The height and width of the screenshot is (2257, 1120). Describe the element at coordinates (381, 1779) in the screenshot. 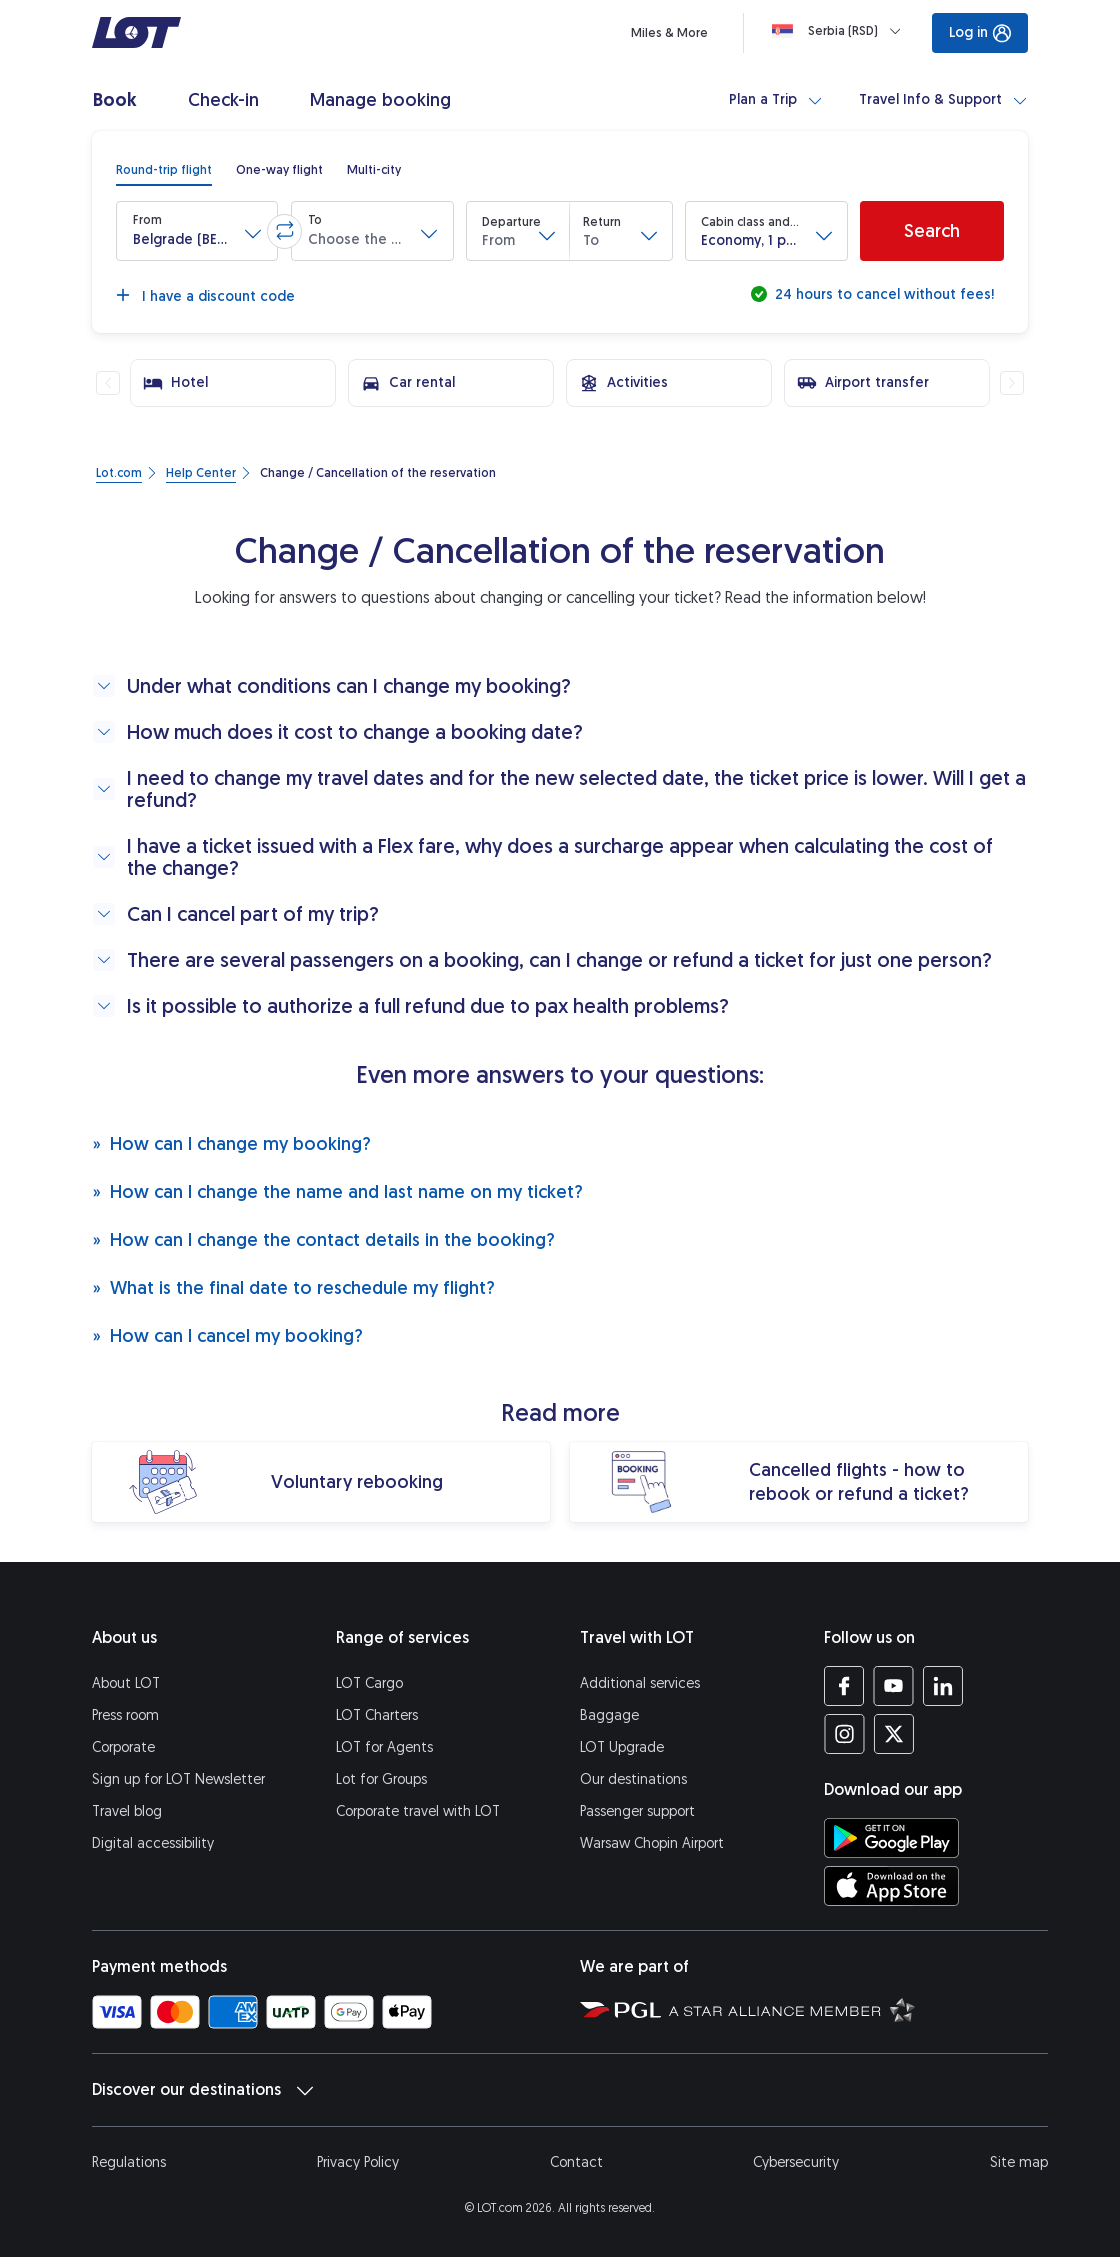

I see `Lot for Groups` at that location.